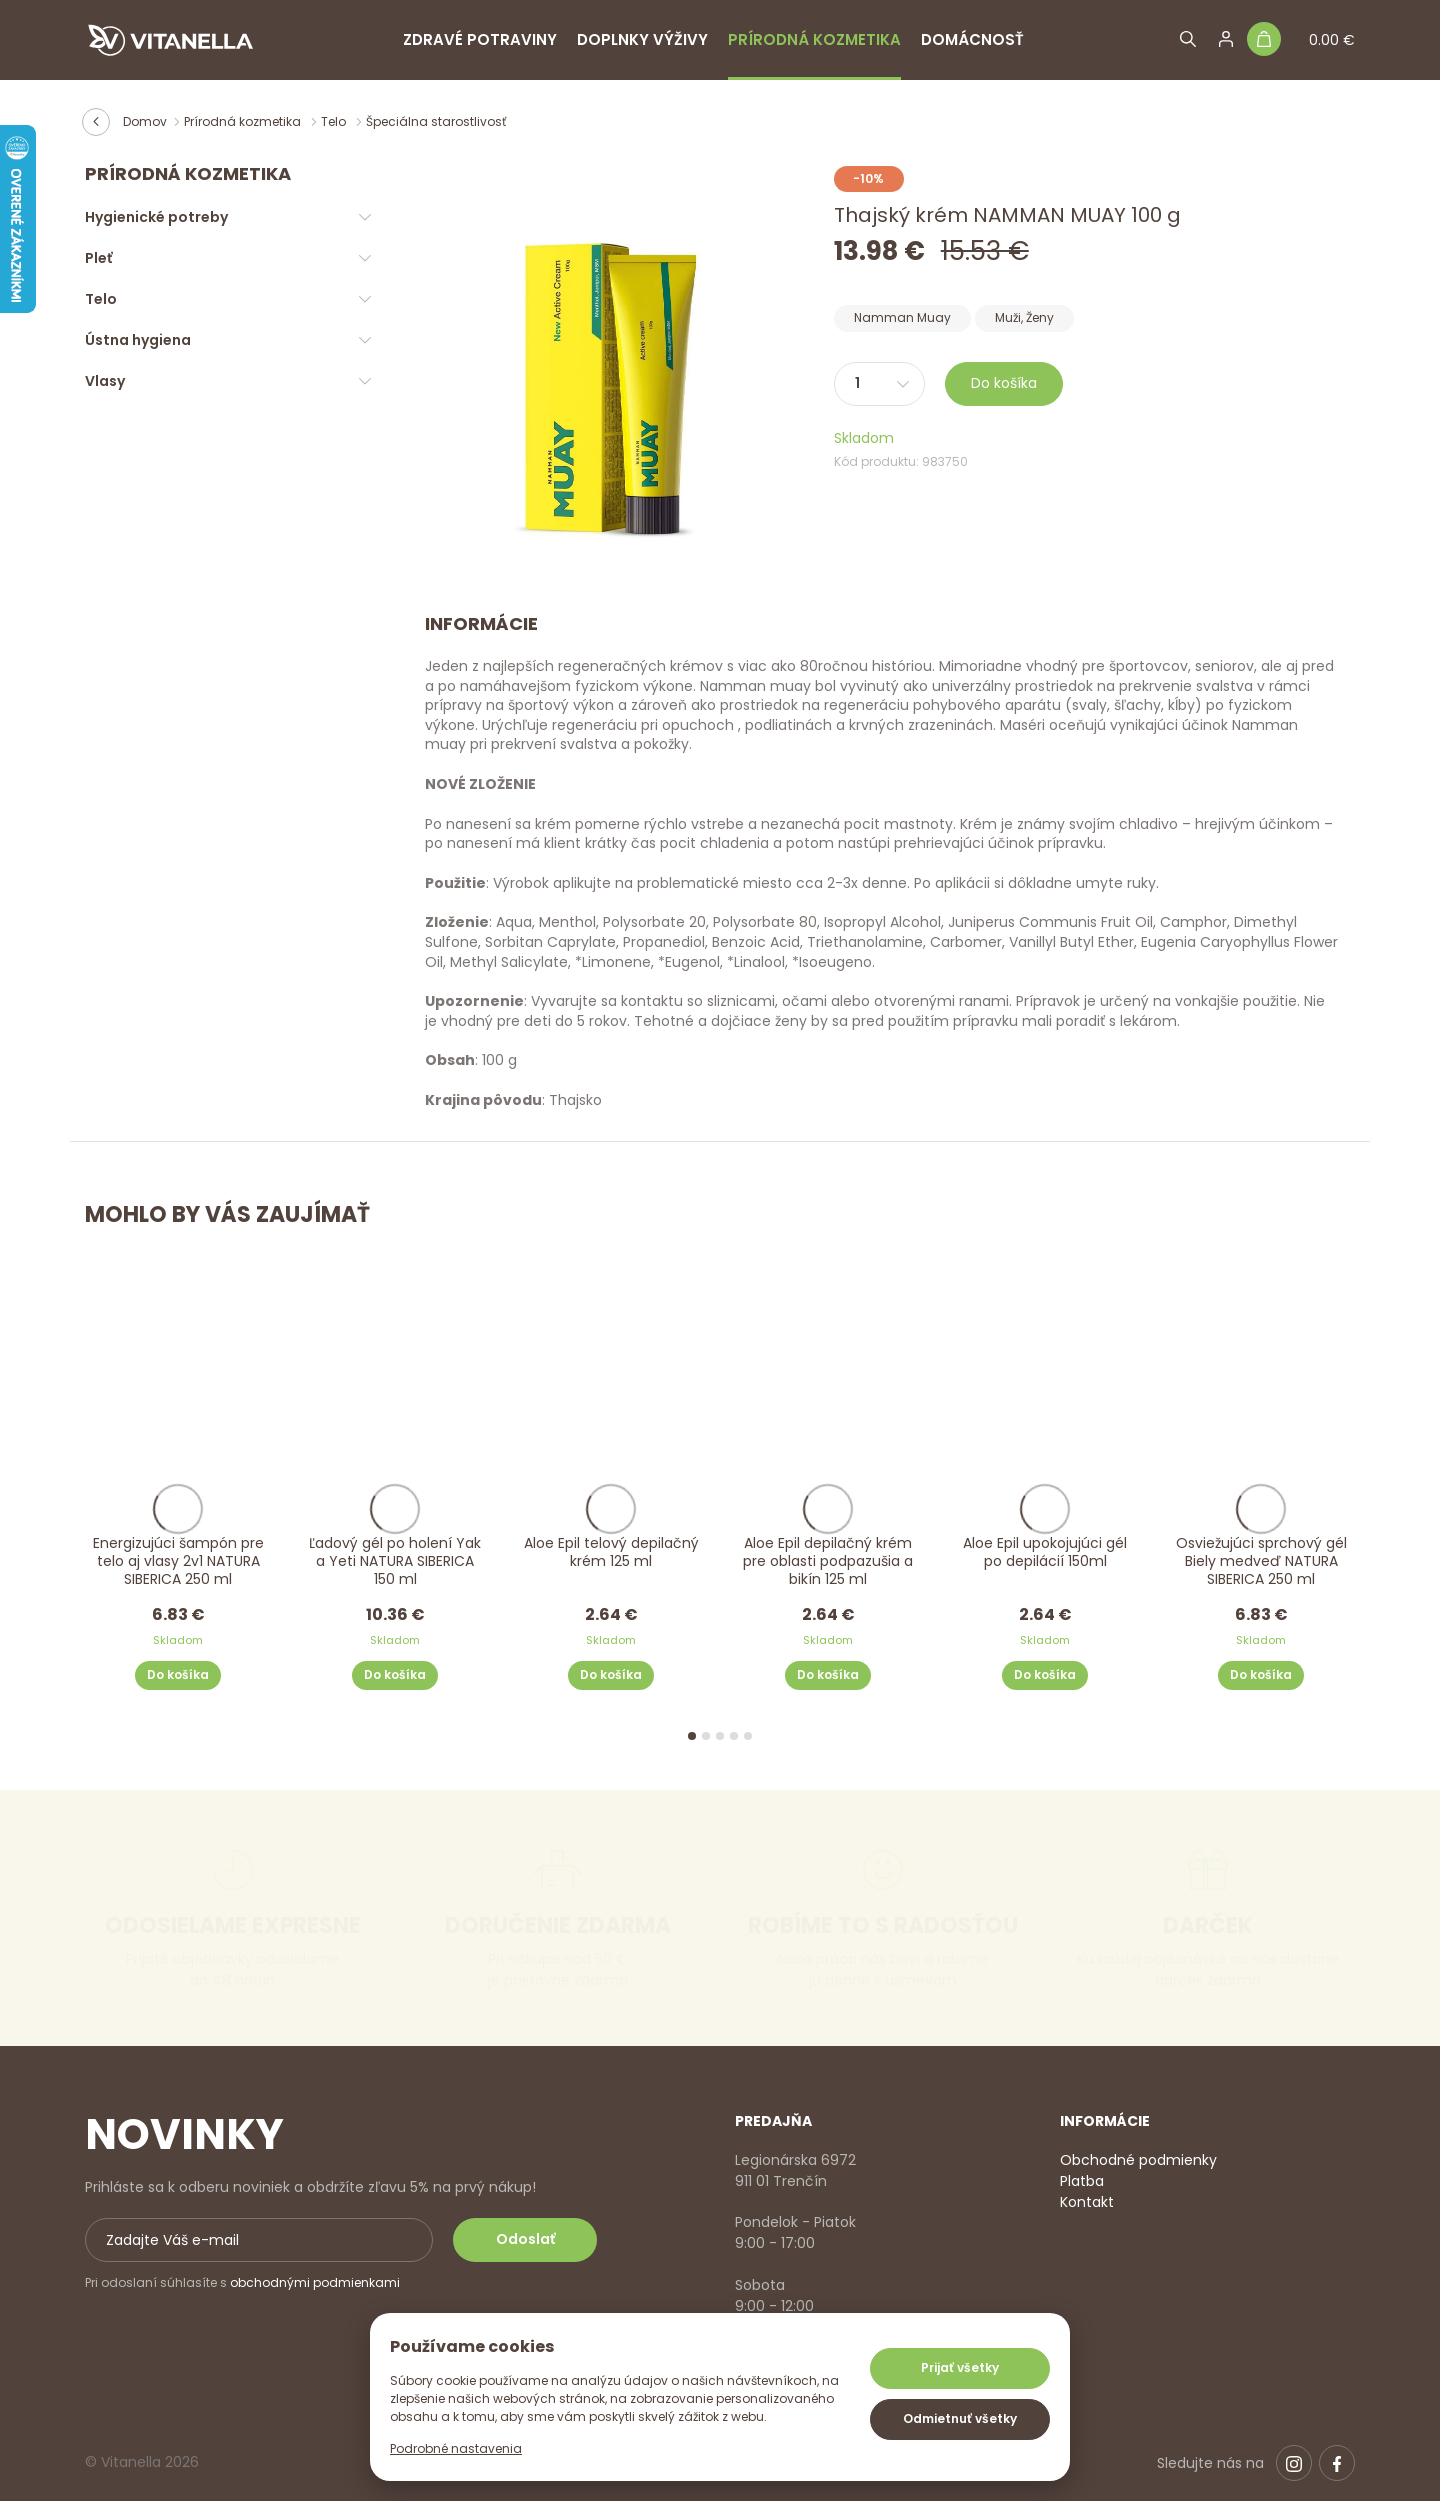  I want to click on Obchodné podmienky, so click(1138, 2160).